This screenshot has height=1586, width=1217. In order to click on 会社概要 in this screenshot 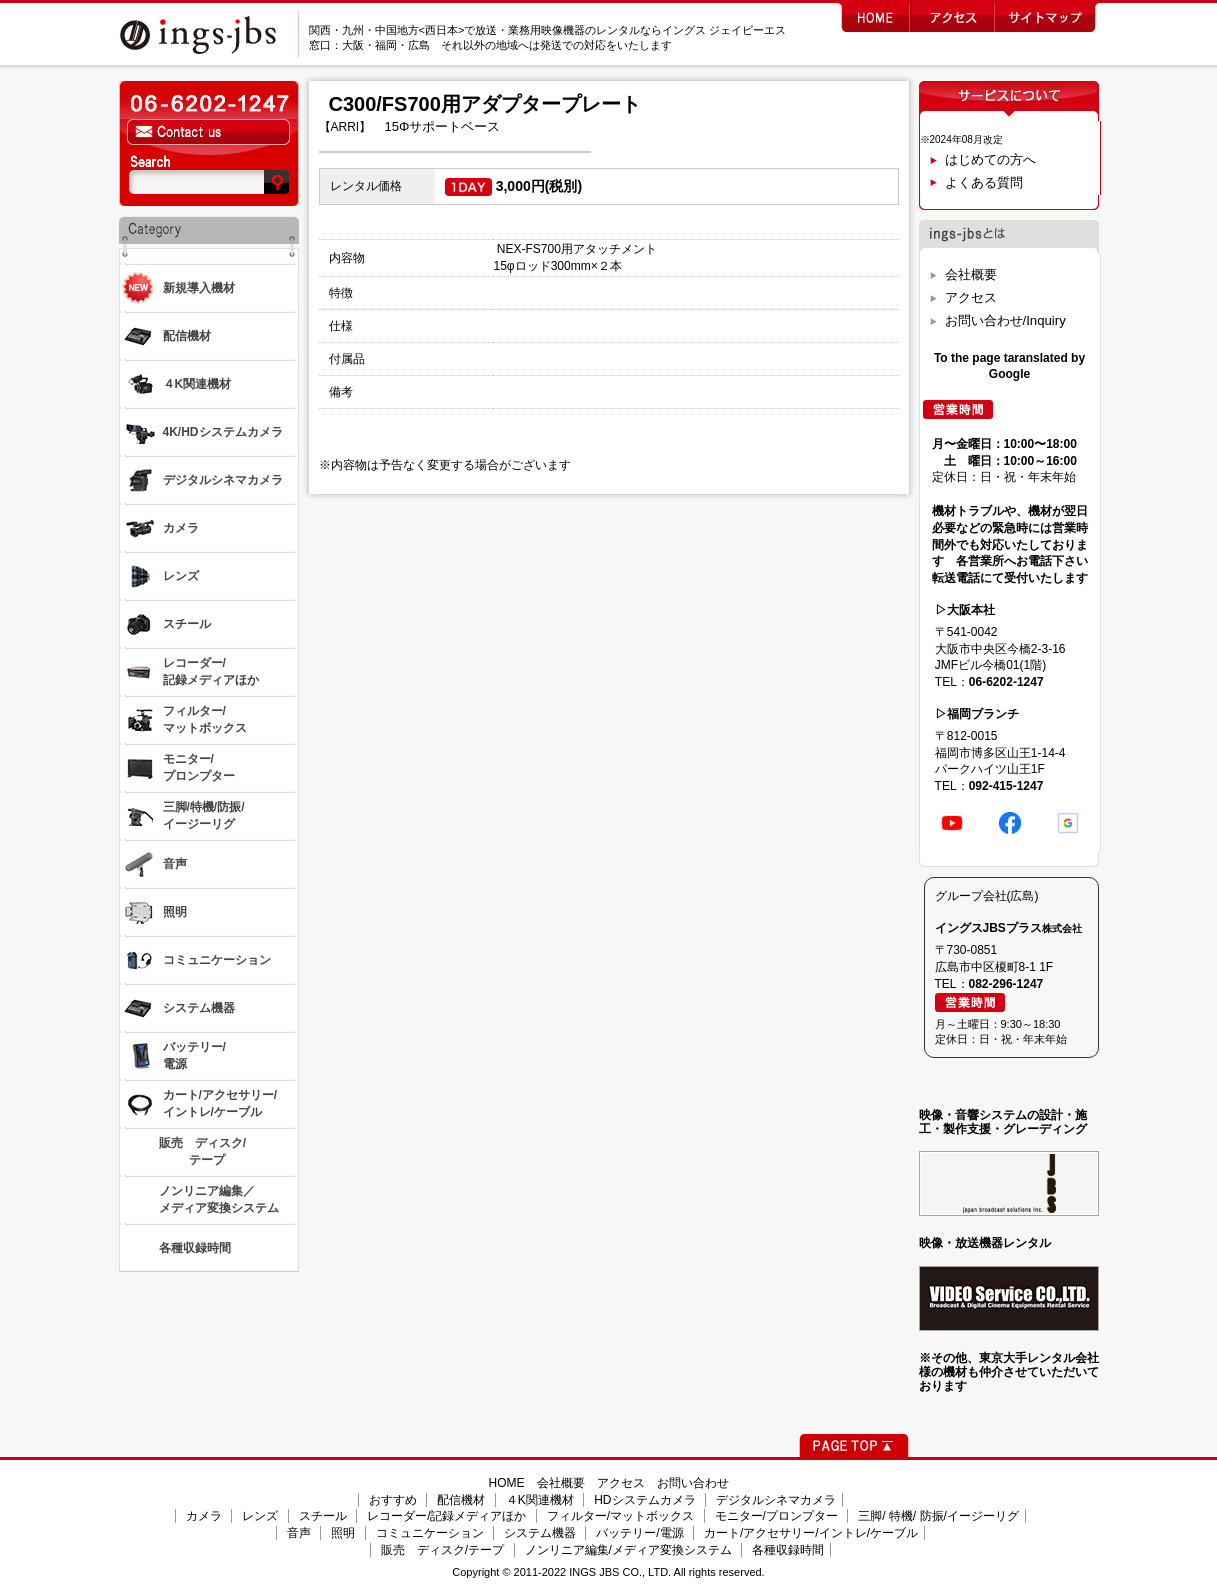, I will do `click(971, 274)`.